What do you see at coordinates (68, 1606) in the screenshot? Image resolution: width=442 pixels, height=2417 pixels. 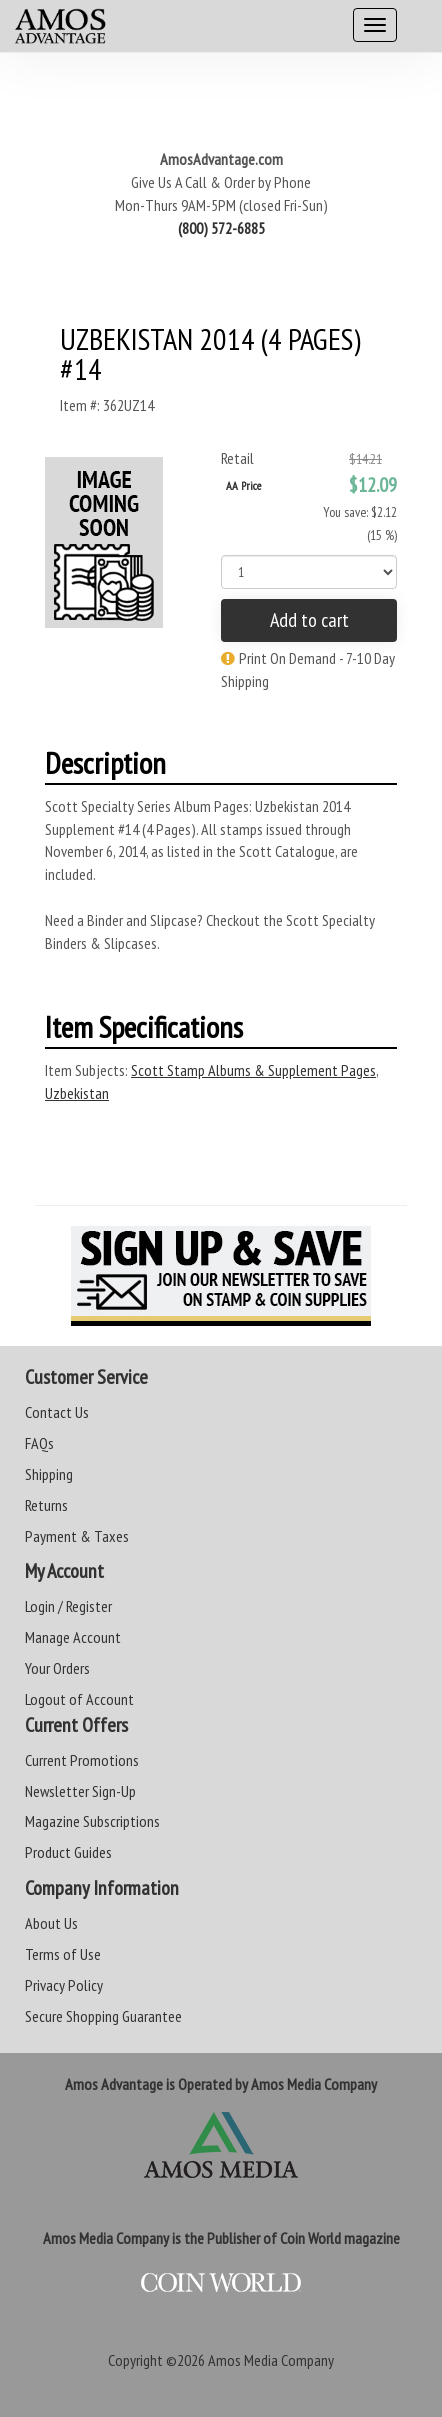 I see `Login / Register` at bounding box center [68, 1606].